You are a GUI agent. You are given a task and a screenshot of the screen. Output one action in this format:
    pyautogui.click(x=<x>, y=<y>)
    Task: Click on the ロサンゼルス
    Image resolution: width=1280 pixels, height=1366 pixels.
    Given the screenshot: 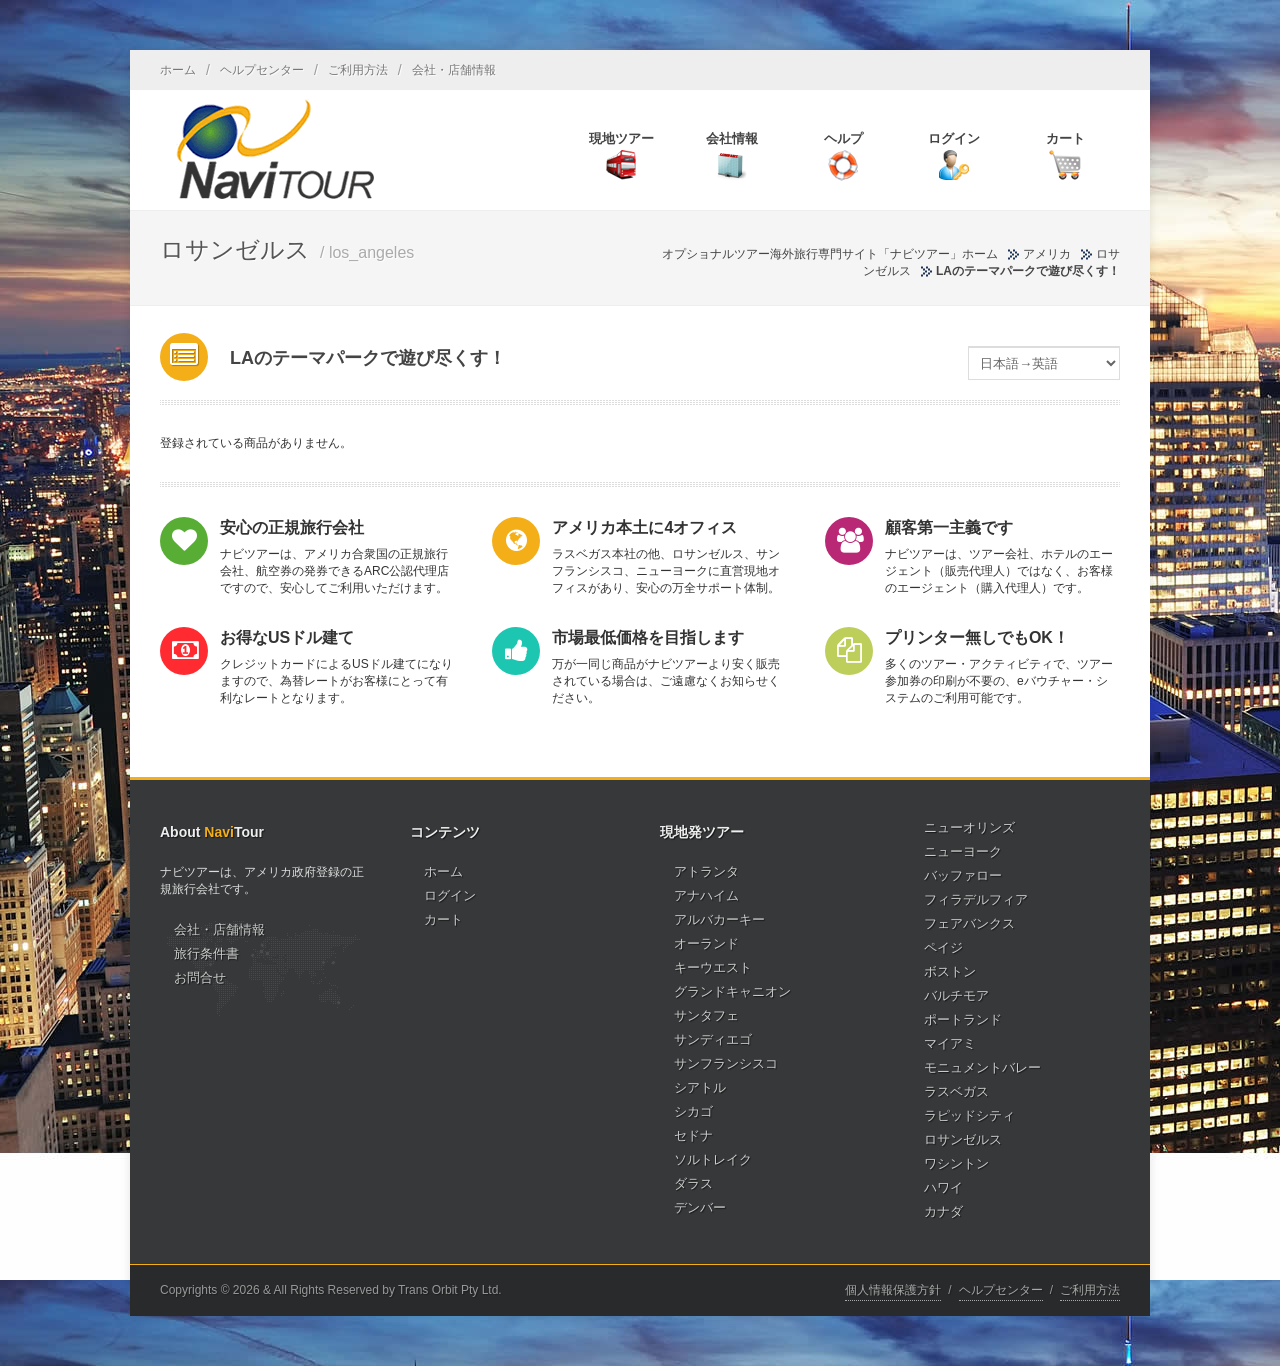 What is the action you would take?
    pyautogui.click(x=963, y=1139)
    